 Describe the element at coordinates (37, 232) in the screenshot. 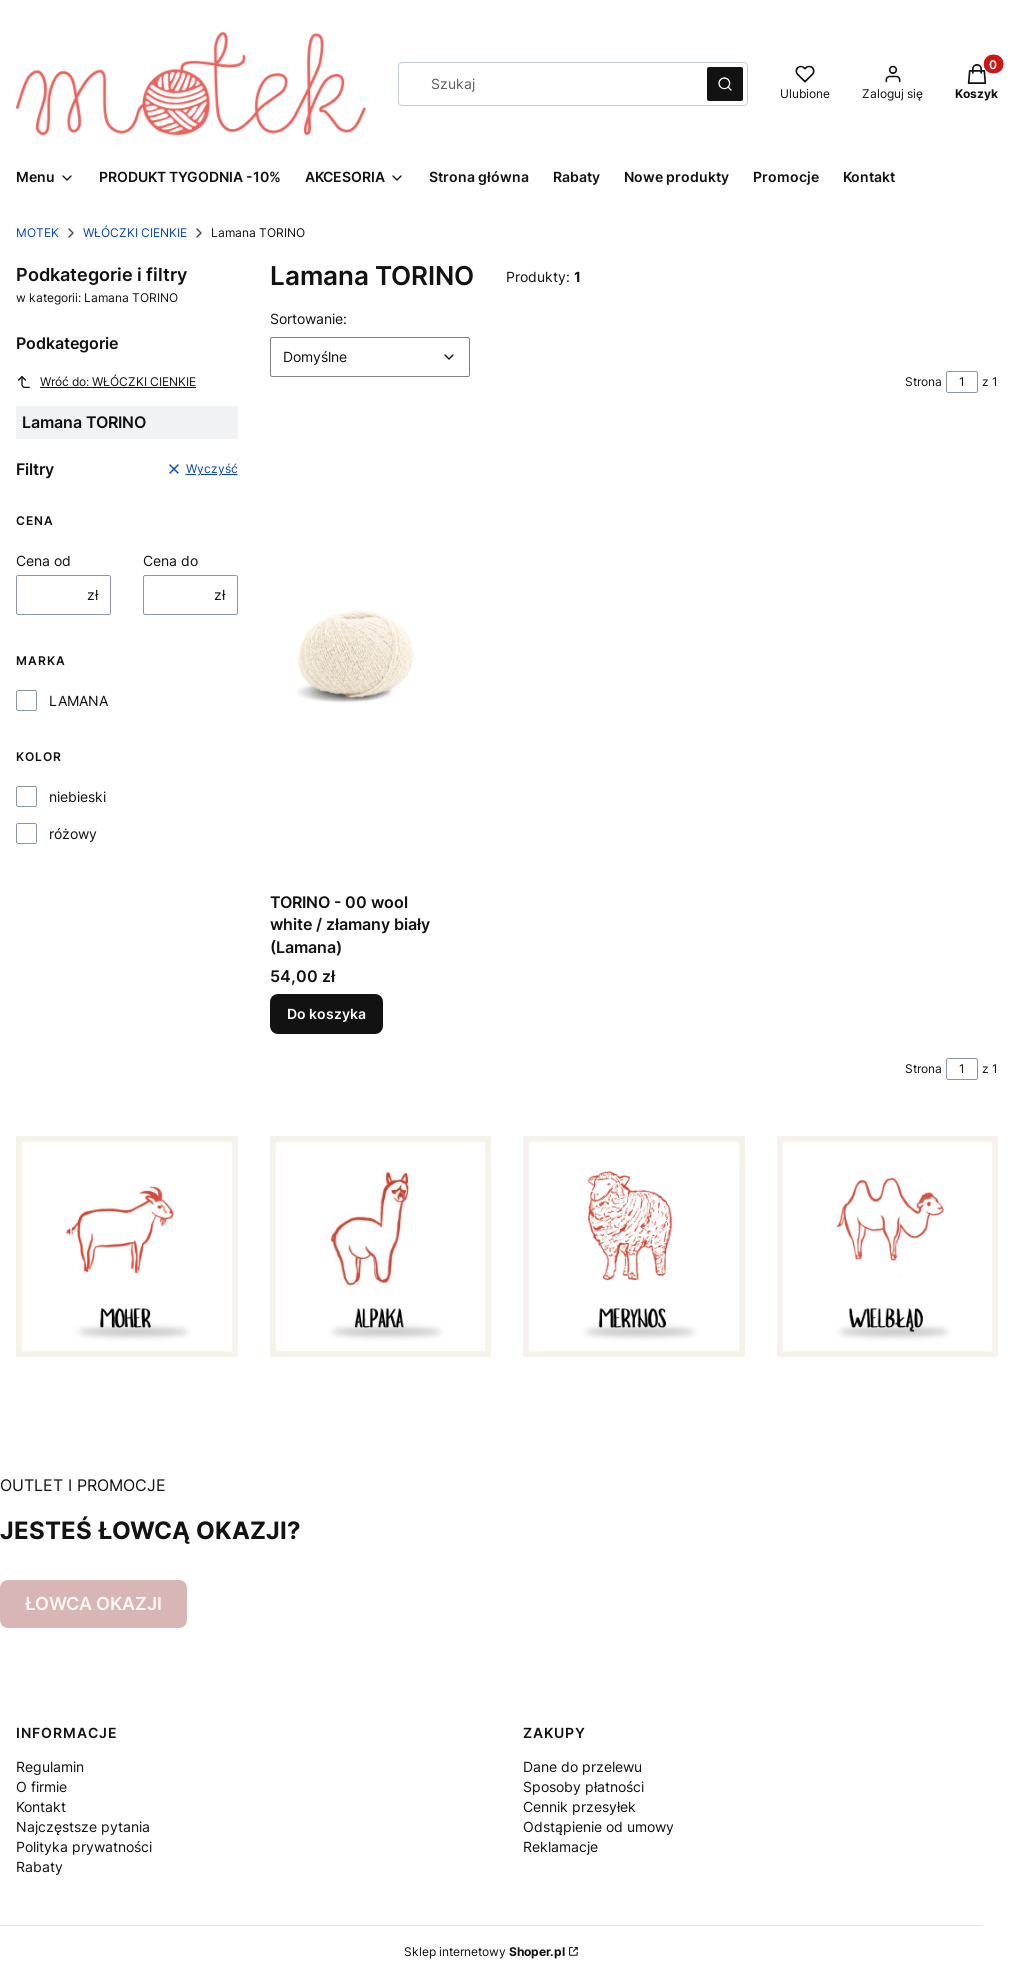

I see `MOTEK` at that location.